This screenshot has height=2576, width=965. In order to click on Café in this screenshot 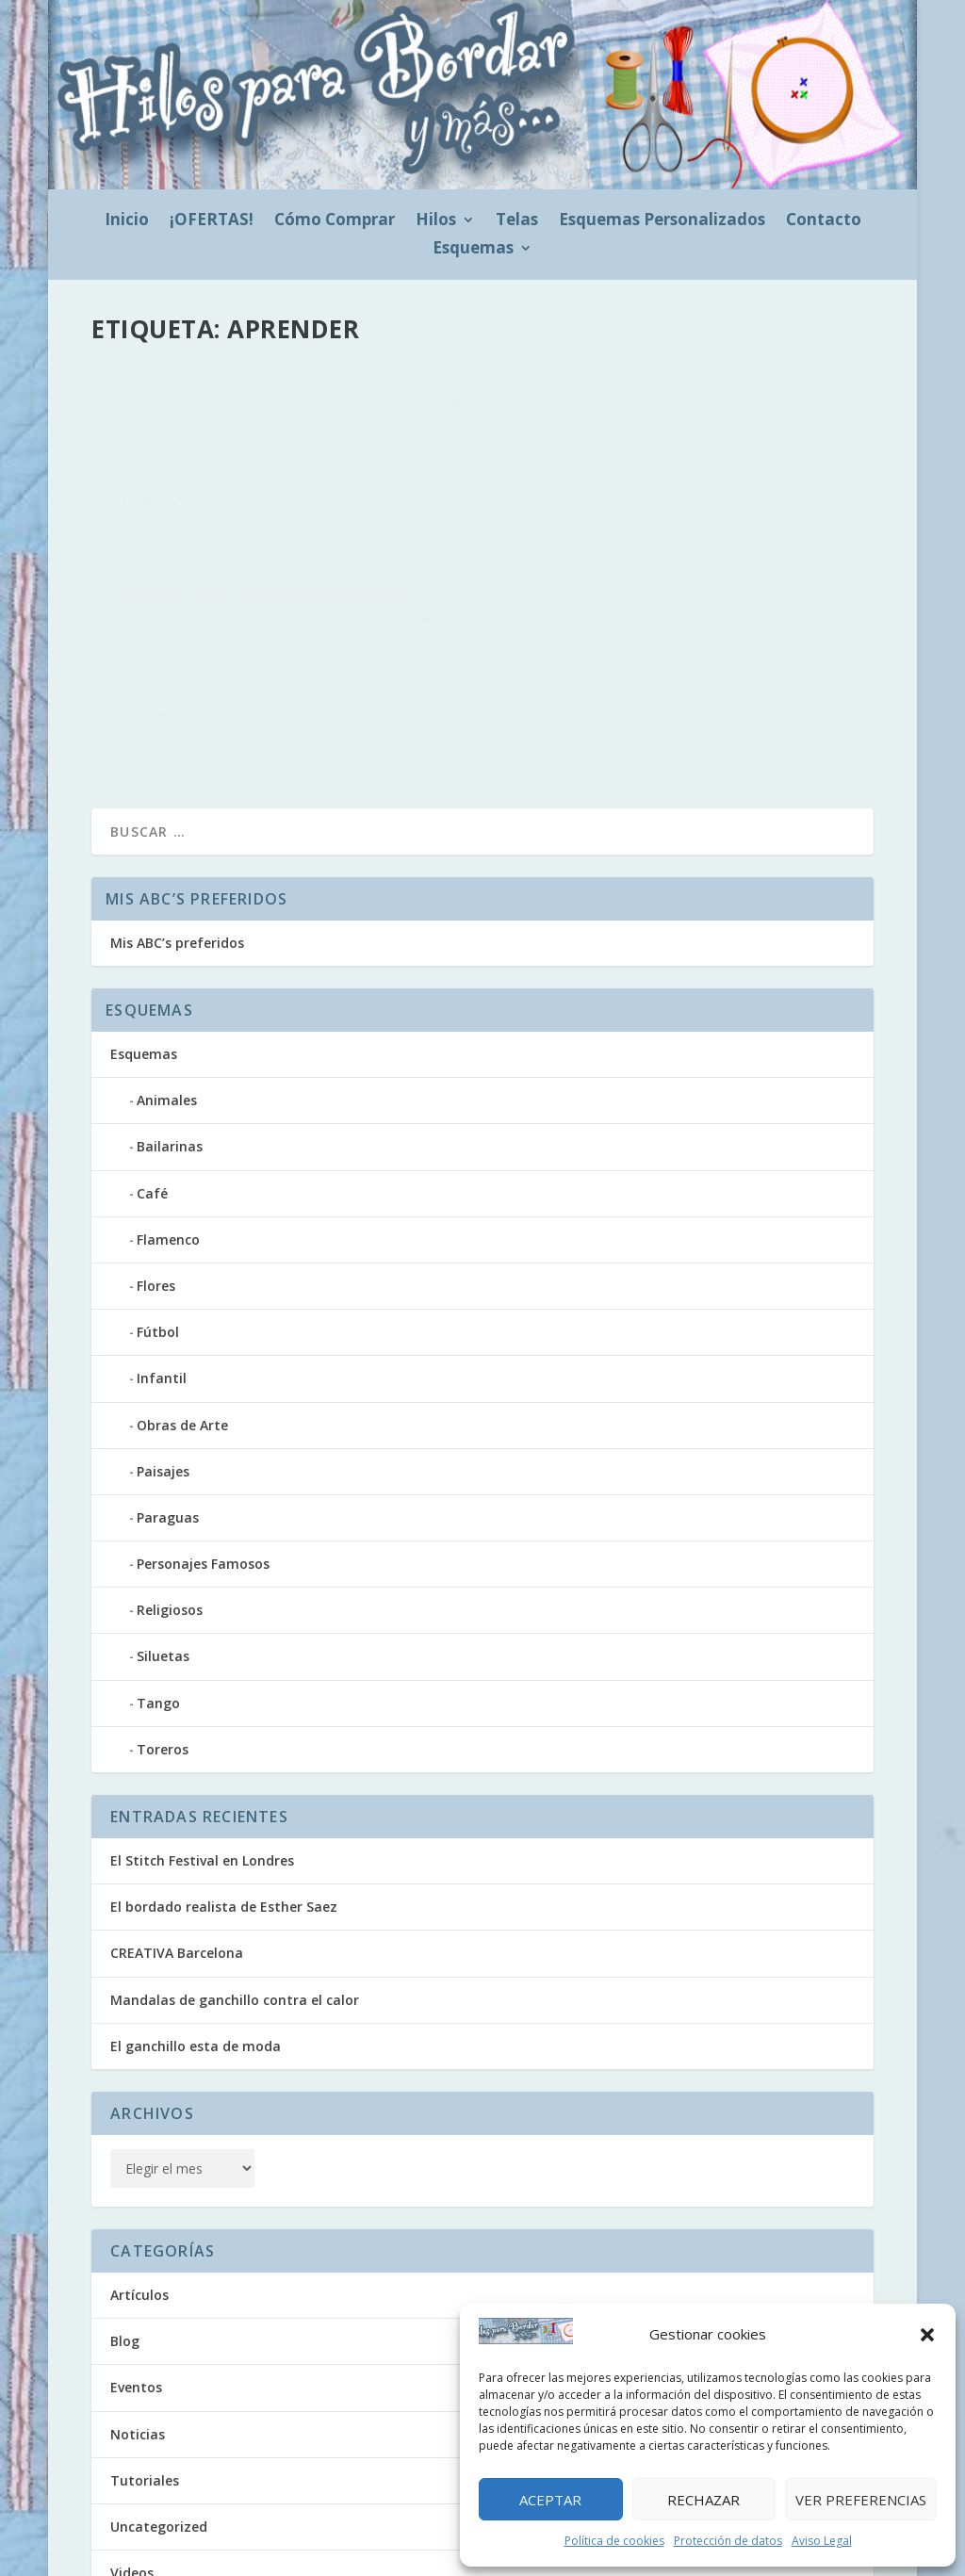, I will do `click(152, 1066)`.